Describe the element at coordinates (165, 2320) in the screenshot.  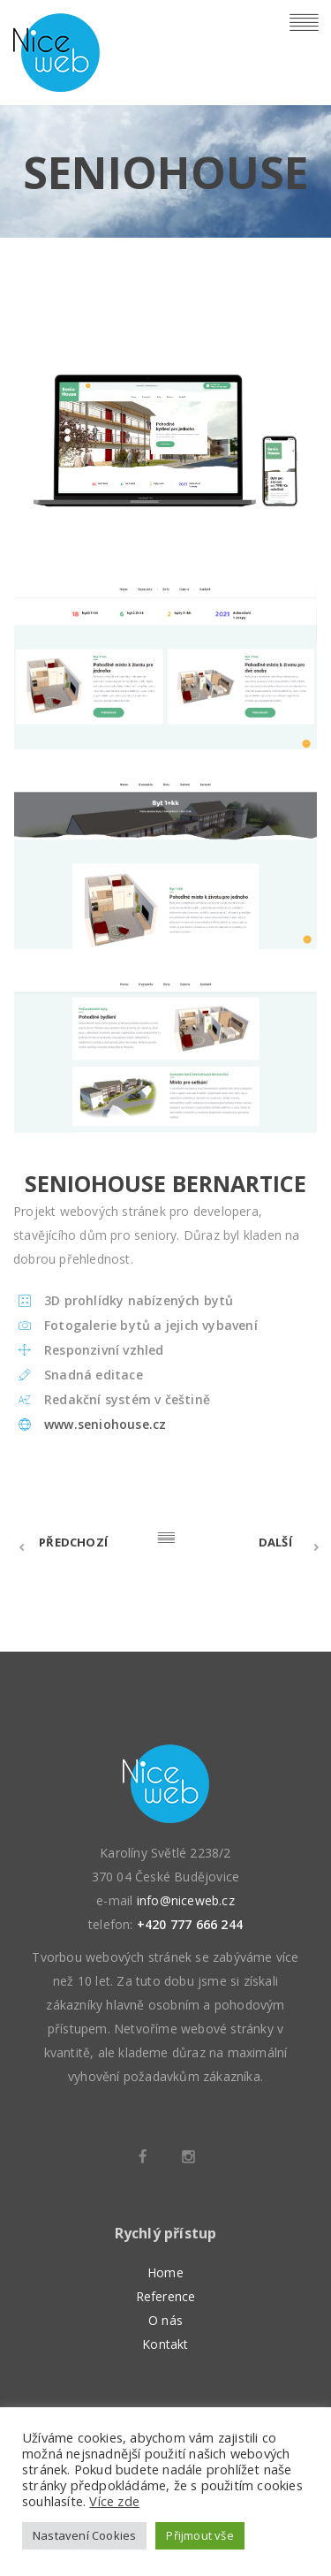
I see `O nás` at that location.